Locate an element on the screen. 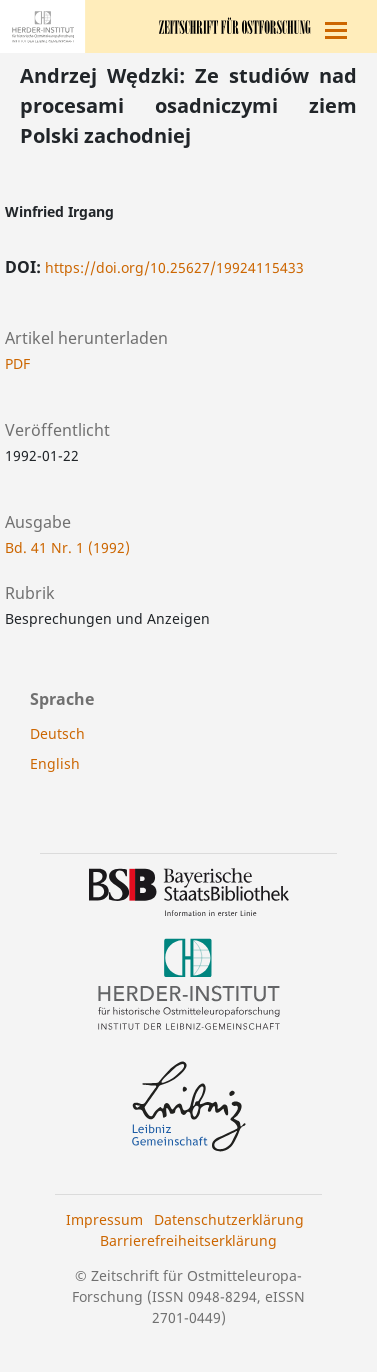 The image size is (377, 1372). Datenschutzerklärung is located at coordinates (229, 1219).